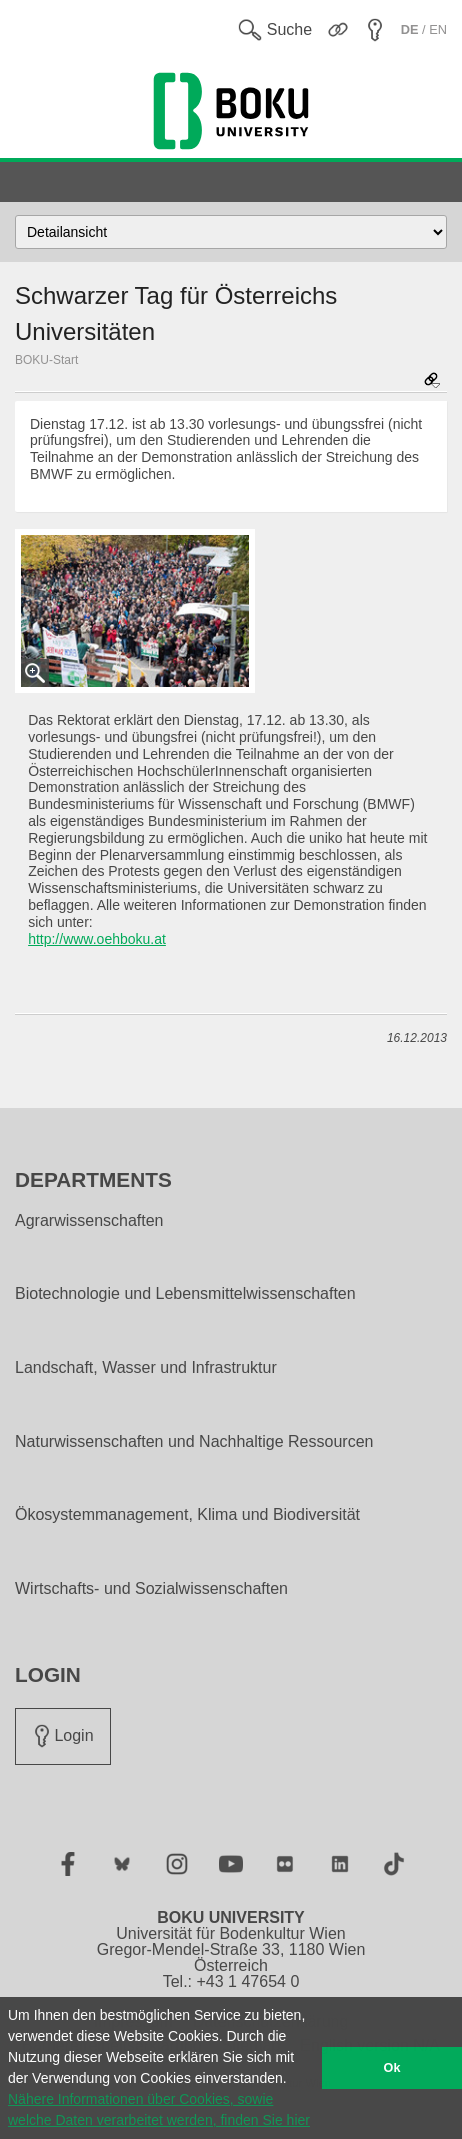 The width and height of the screenshot is (462, 2139). Describe the element at coordinates (46, 360) in the screenshot. I see `BOKU-Start` at that location.